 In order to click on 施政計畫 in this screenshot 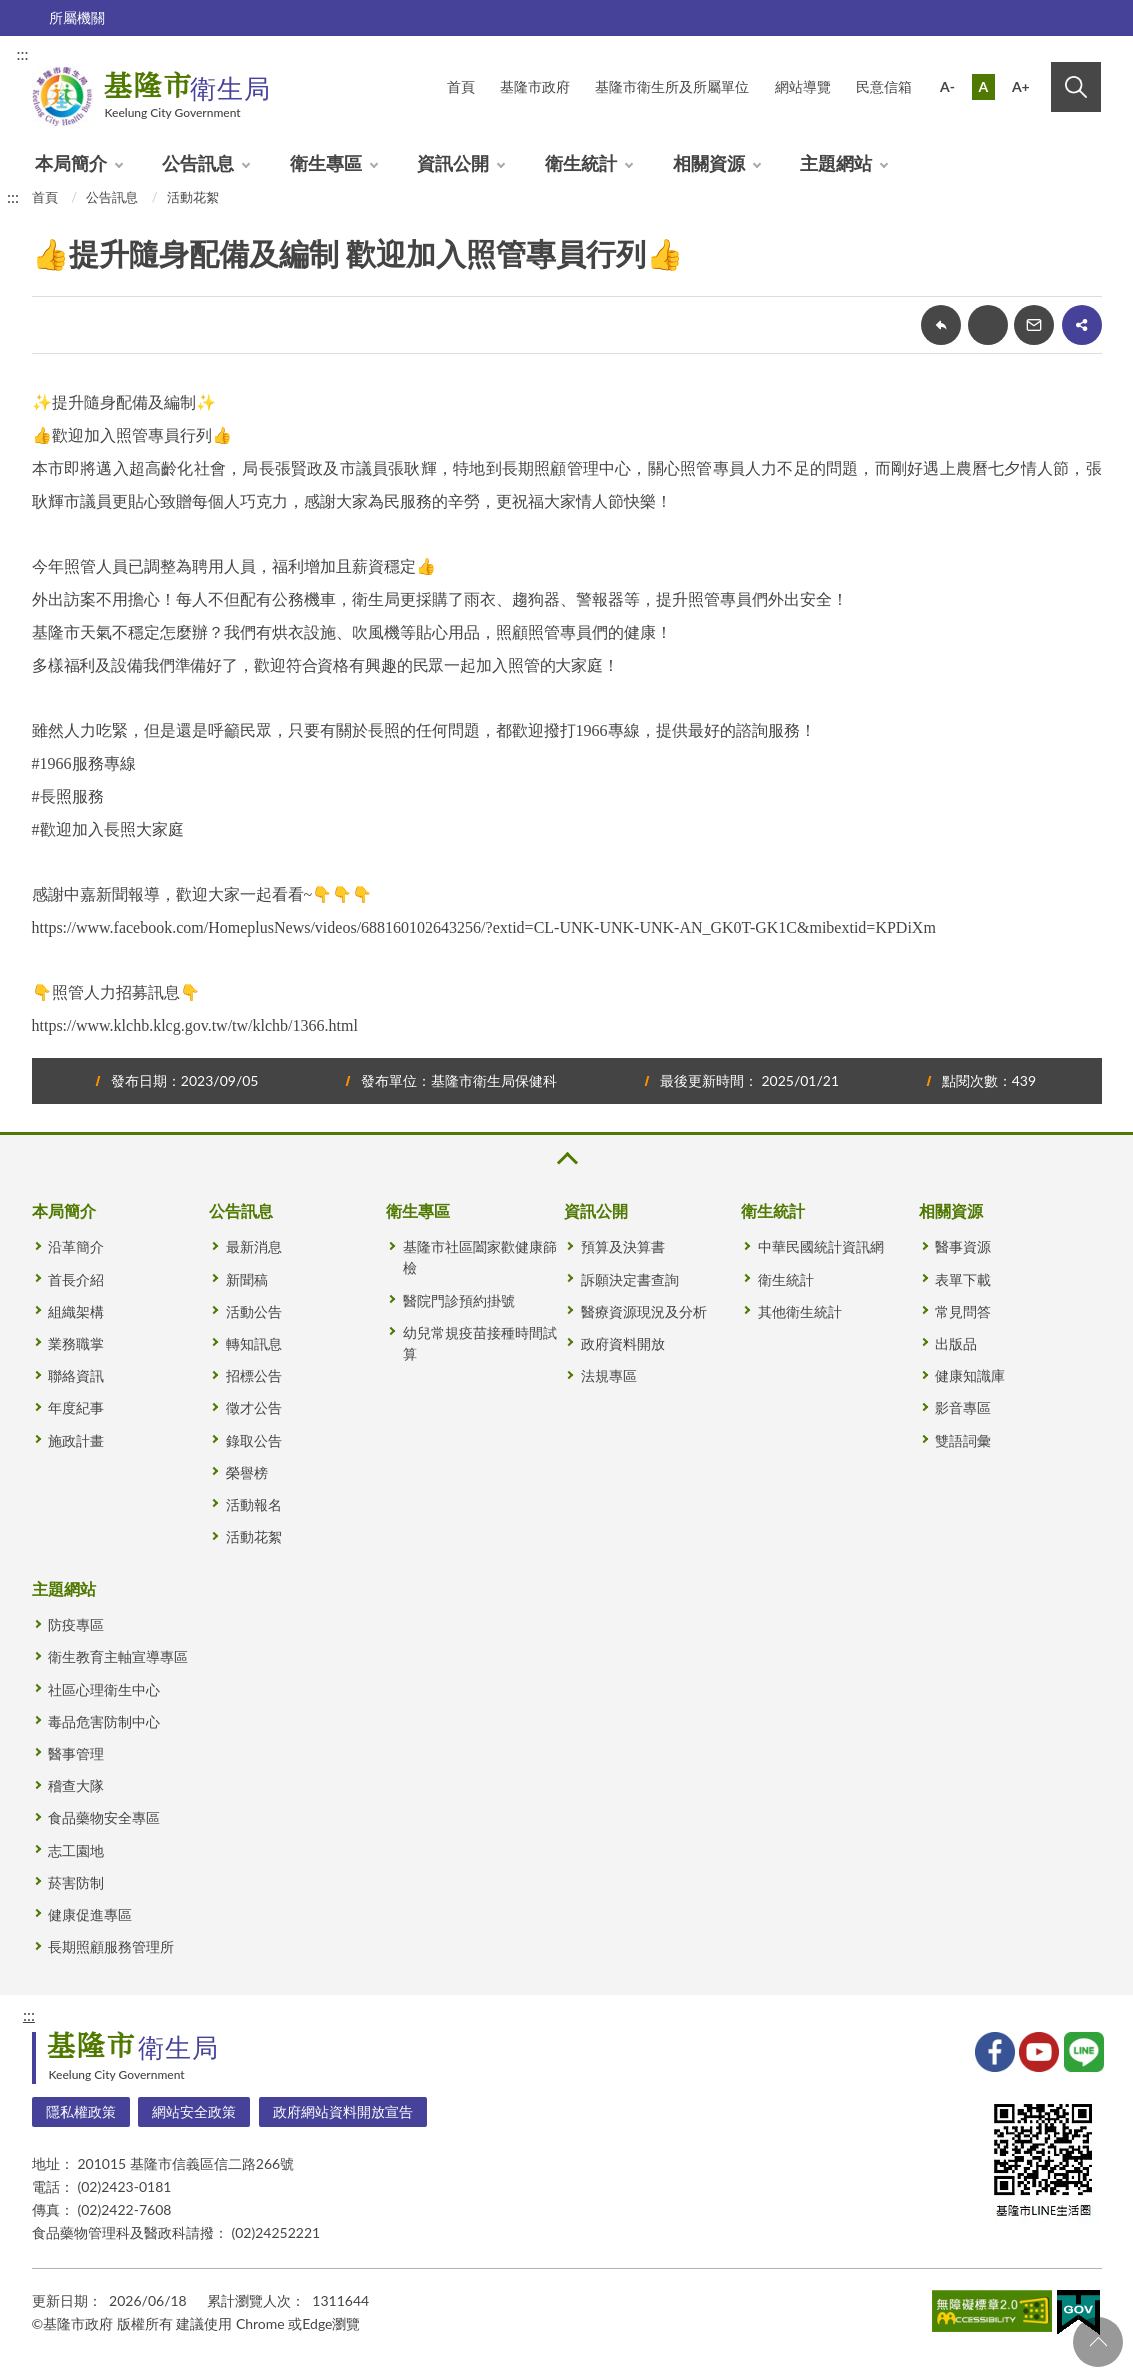, I will do `click(76, 1440)`.